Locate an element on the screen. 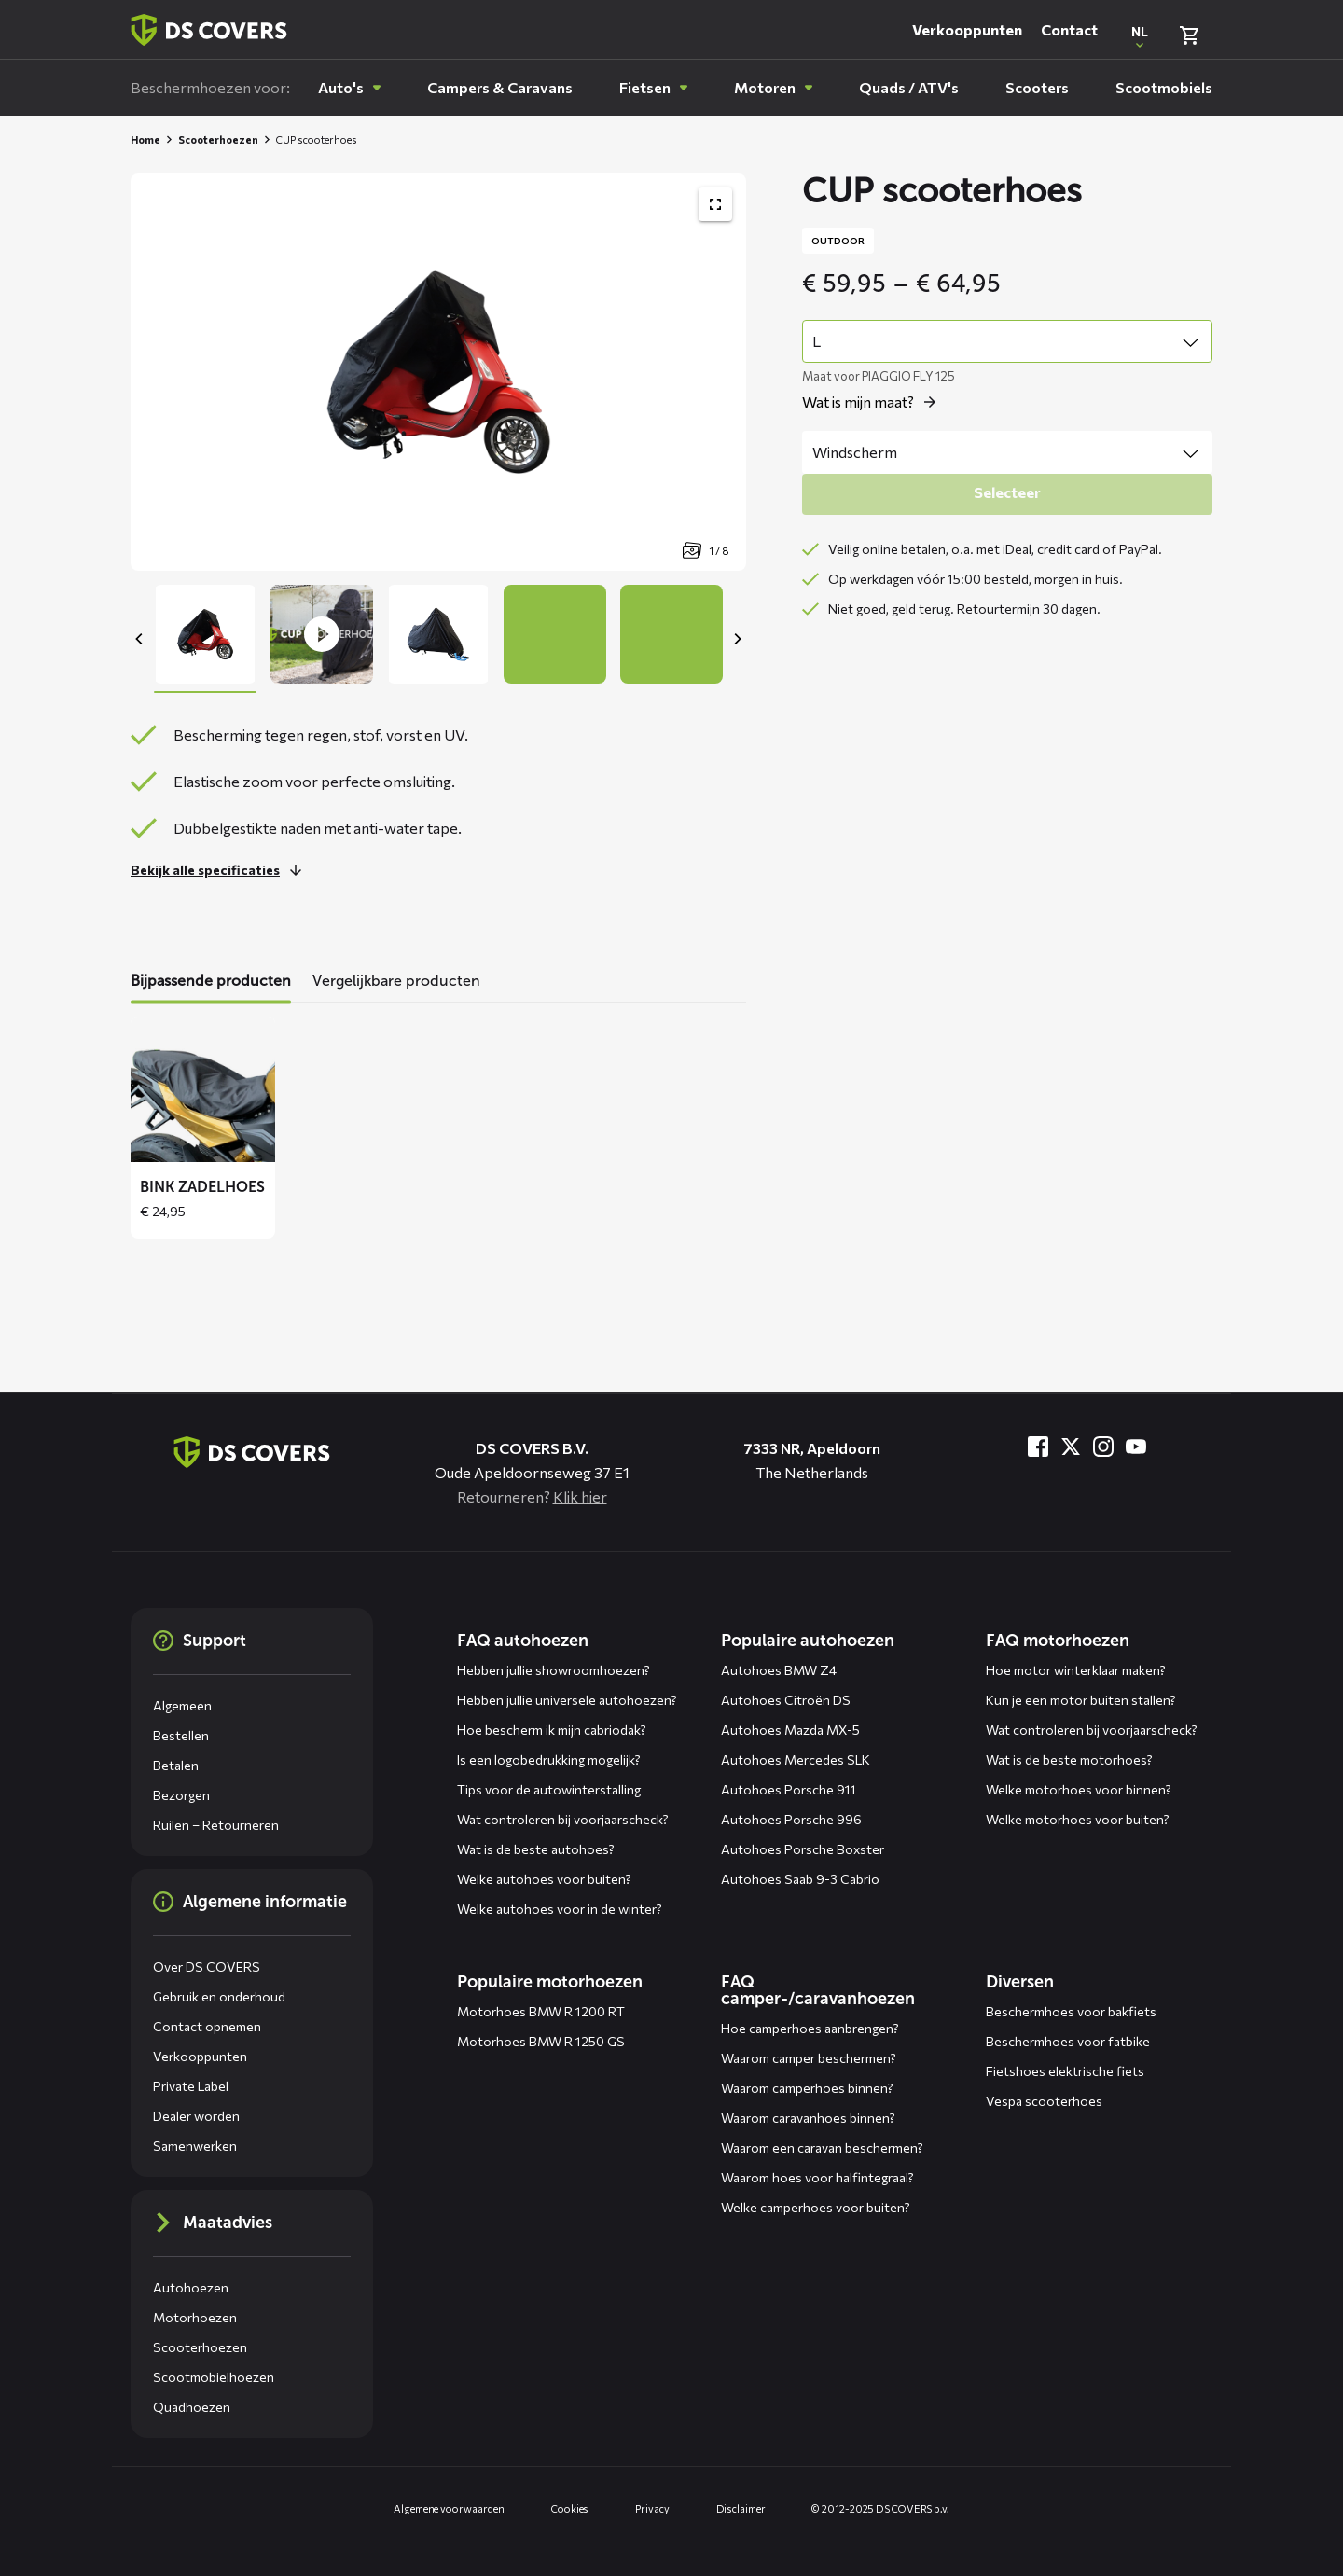 The image size is (1343, 2576). Vespa scooterhoes is located at coordinates (1044, 2101).